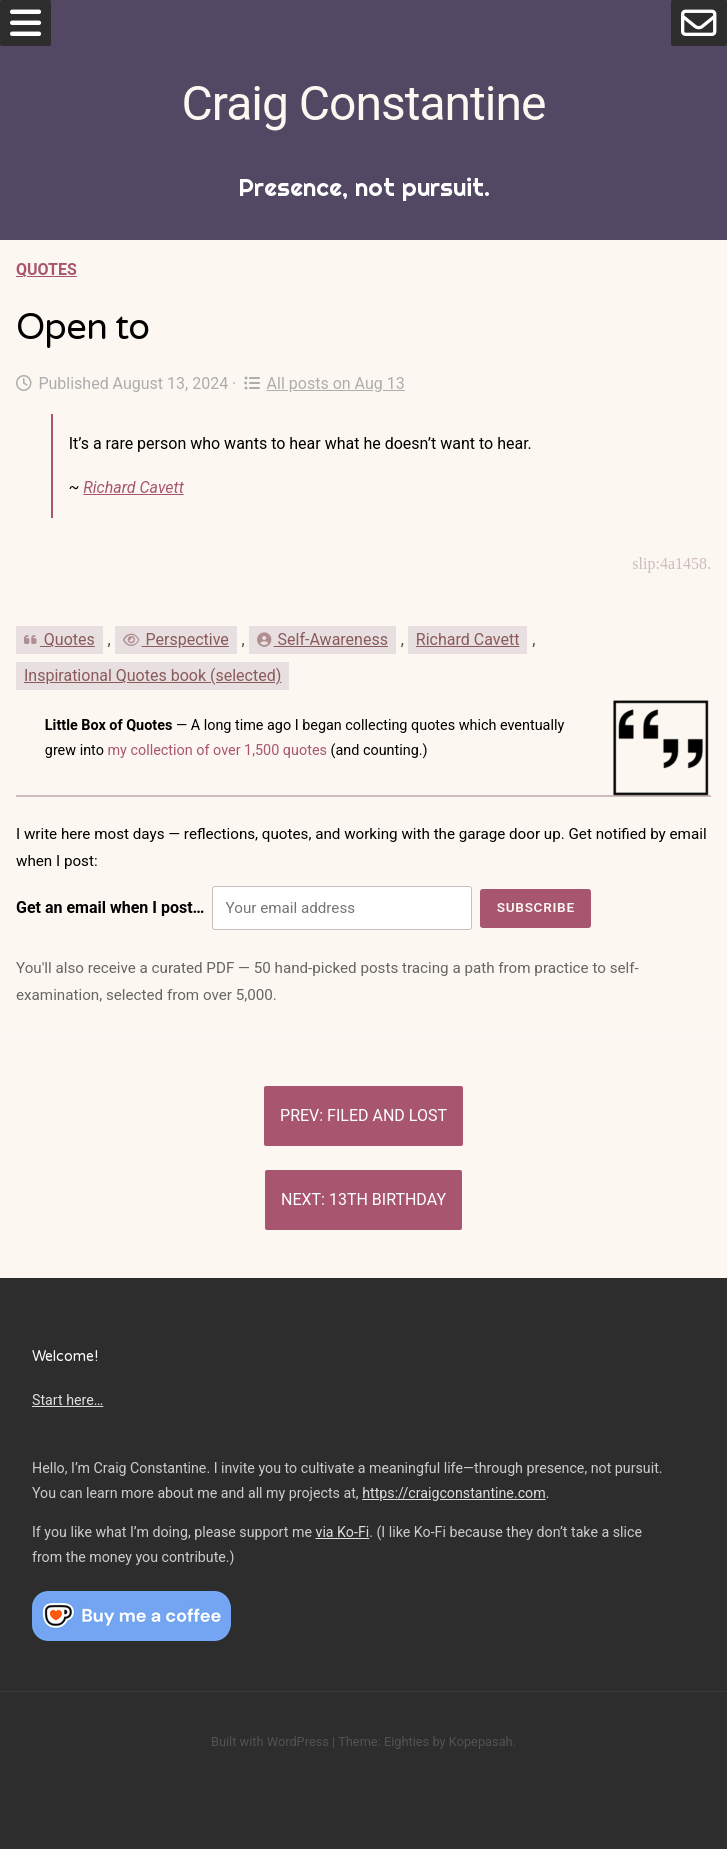  What do you see at coordinates (176, 639) in the screenshot?
I see `Perspective` at bounding box center [176, 639].